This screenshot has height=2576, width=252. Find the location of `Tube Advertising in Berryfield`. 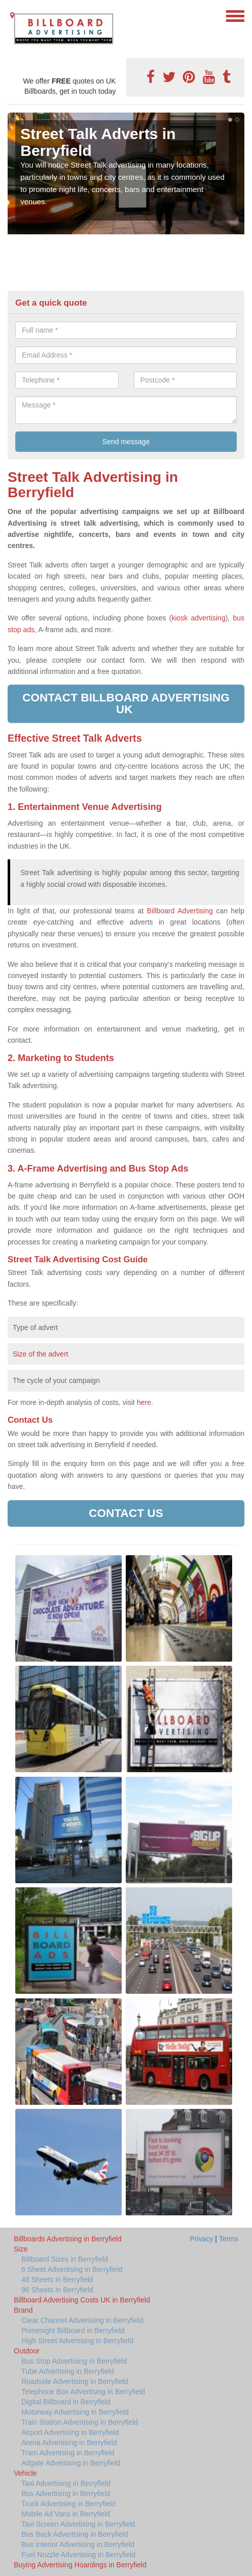

Tube Advertising in Berryfield is located at coordinates (67, 2371).